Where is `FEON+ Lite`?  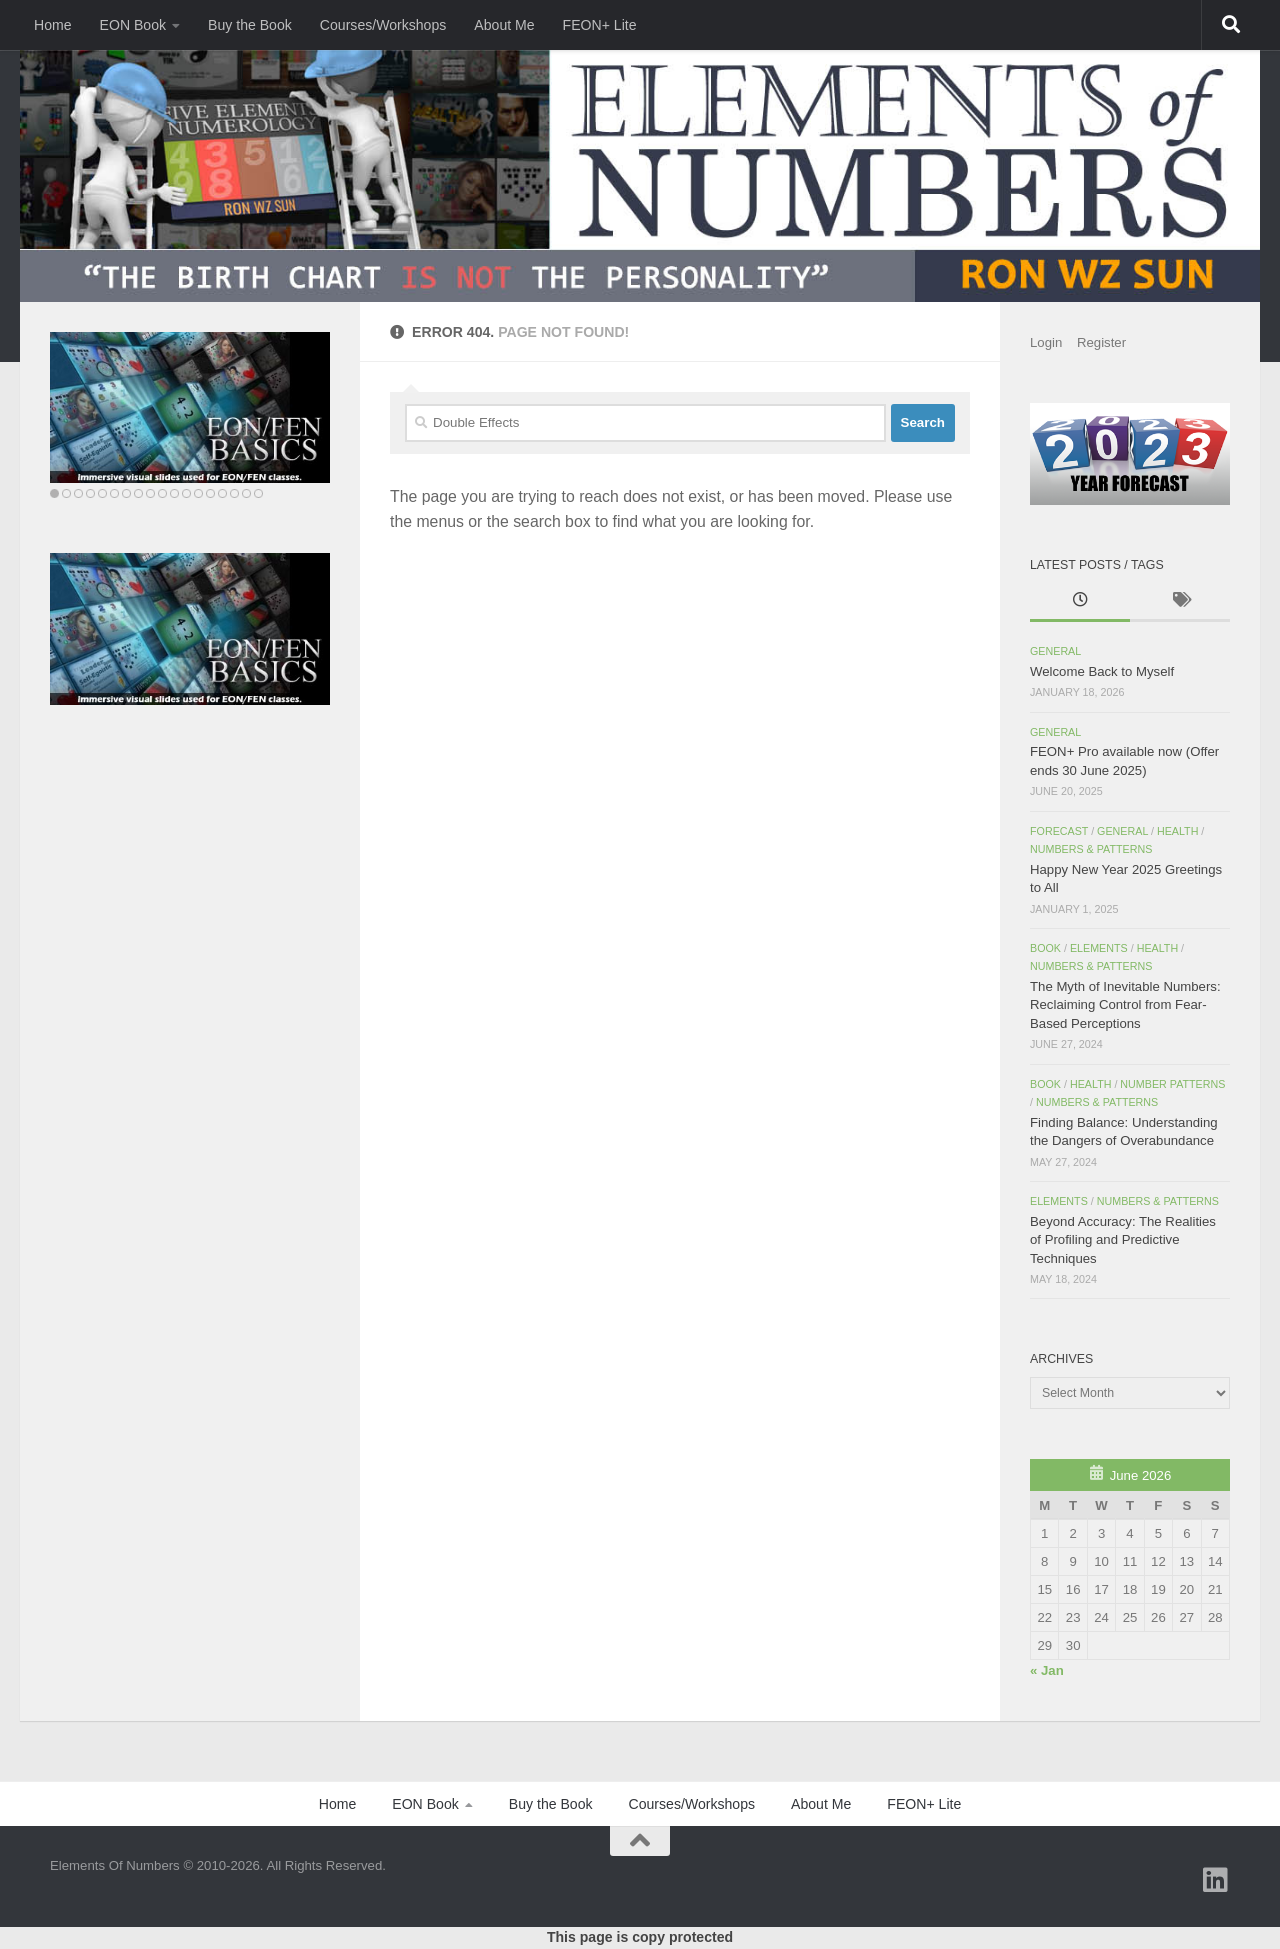
FEON+ Lite is located at coordinates (600, 25).